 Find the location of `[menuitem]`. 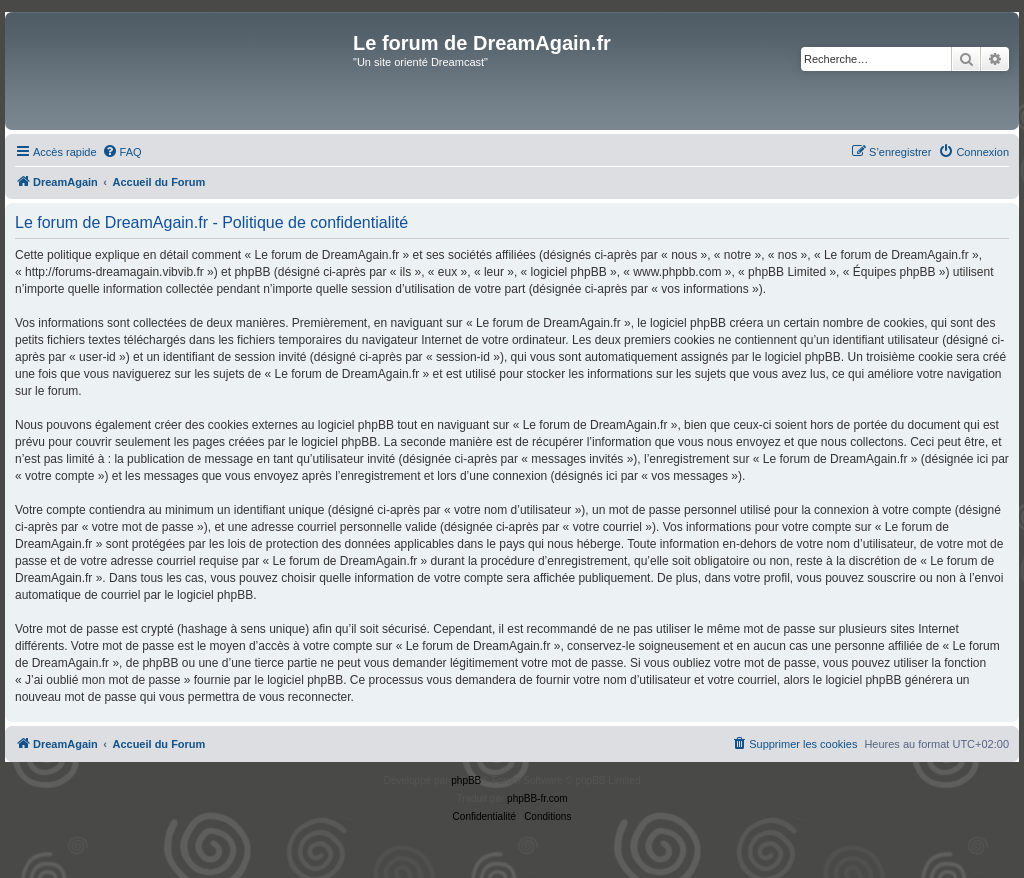

[menuitem] is located at coordinates (122, 152).